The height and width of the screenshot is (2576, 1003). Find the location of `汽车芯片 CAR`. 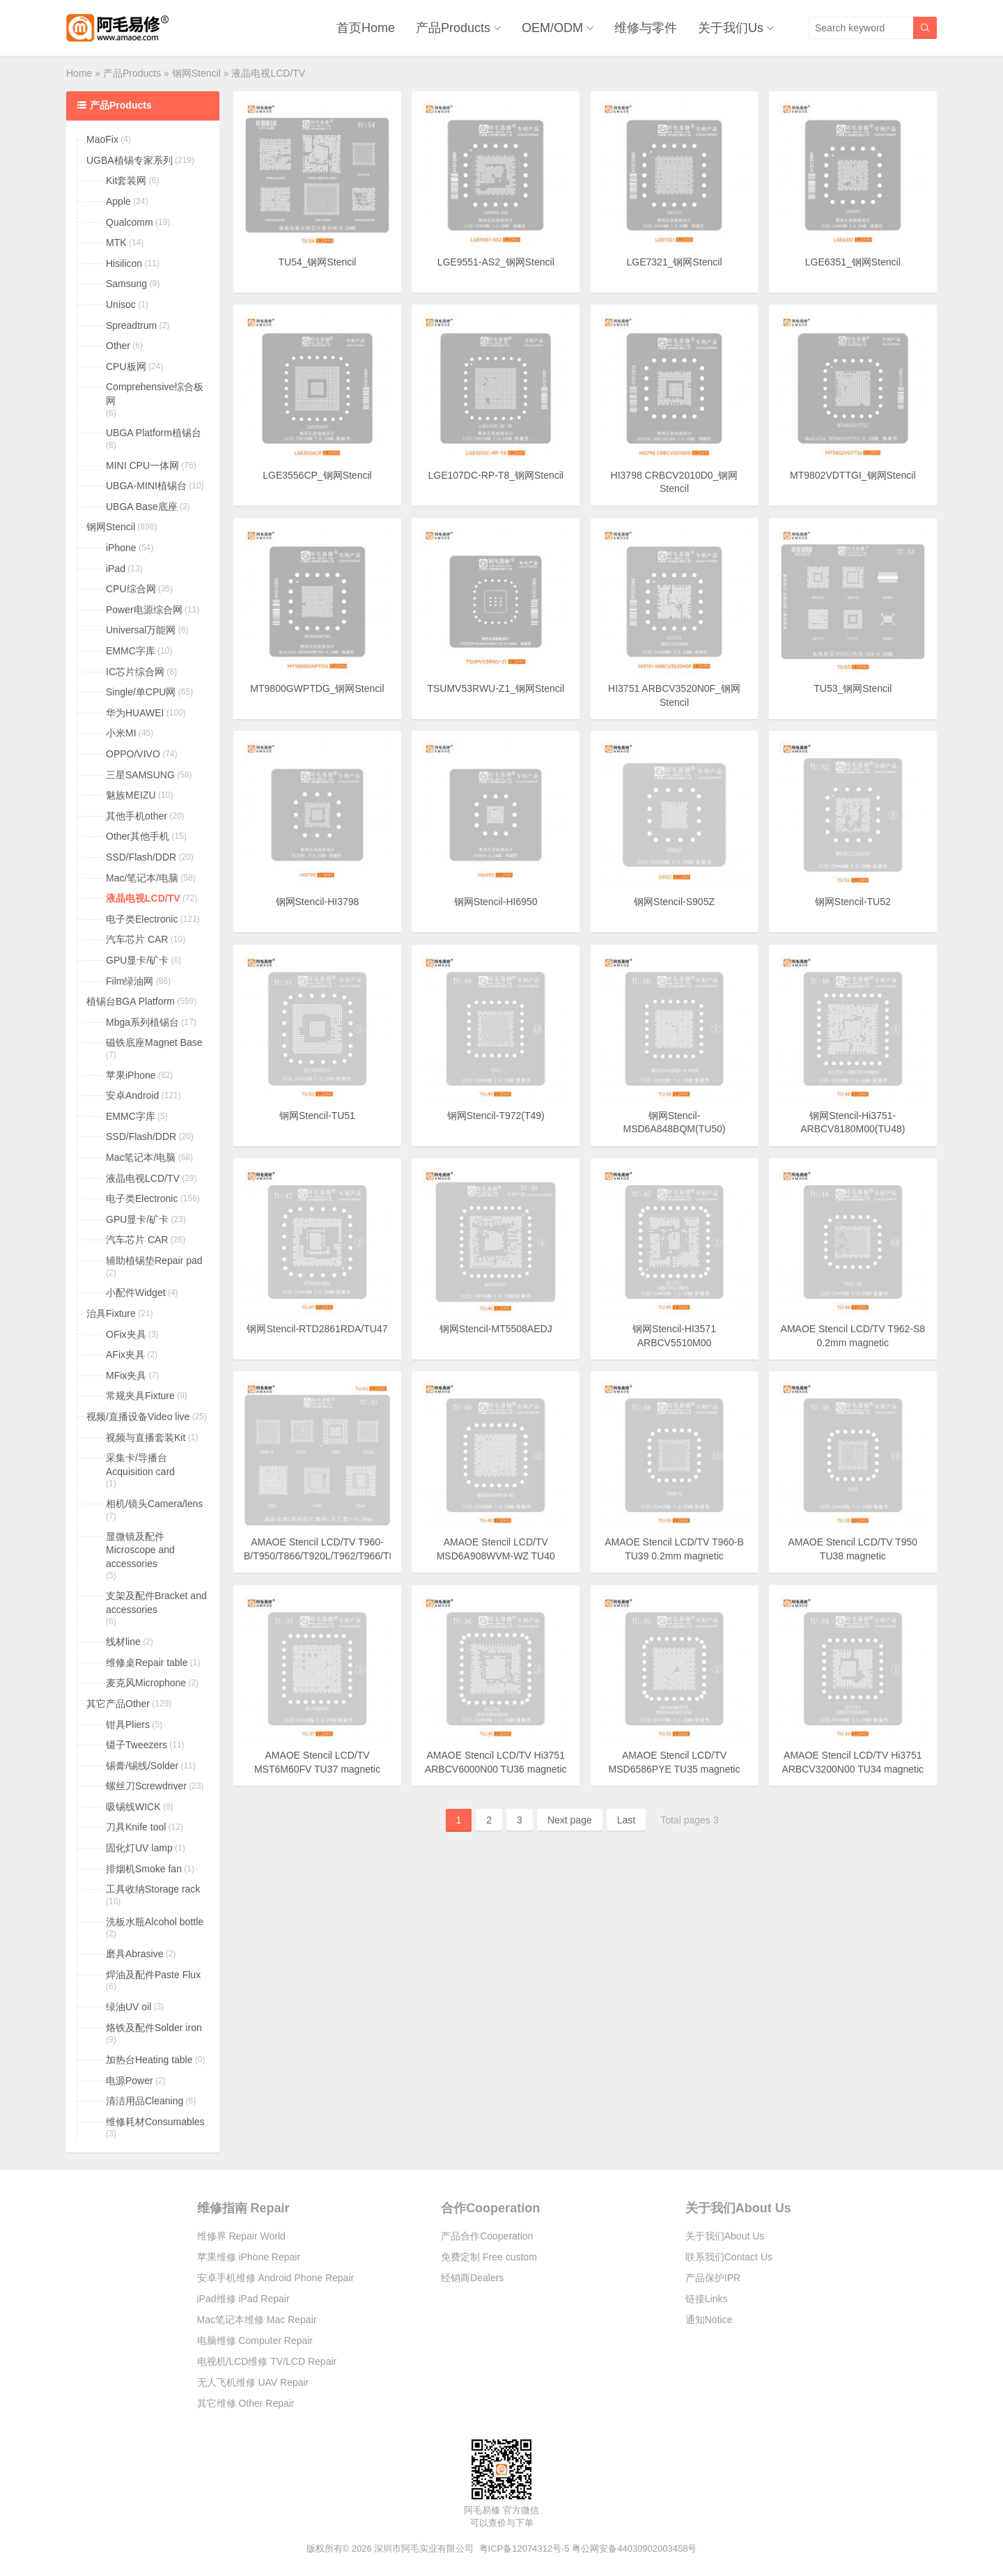

汽车芯片 CAR is located at coordinates (137, 939).